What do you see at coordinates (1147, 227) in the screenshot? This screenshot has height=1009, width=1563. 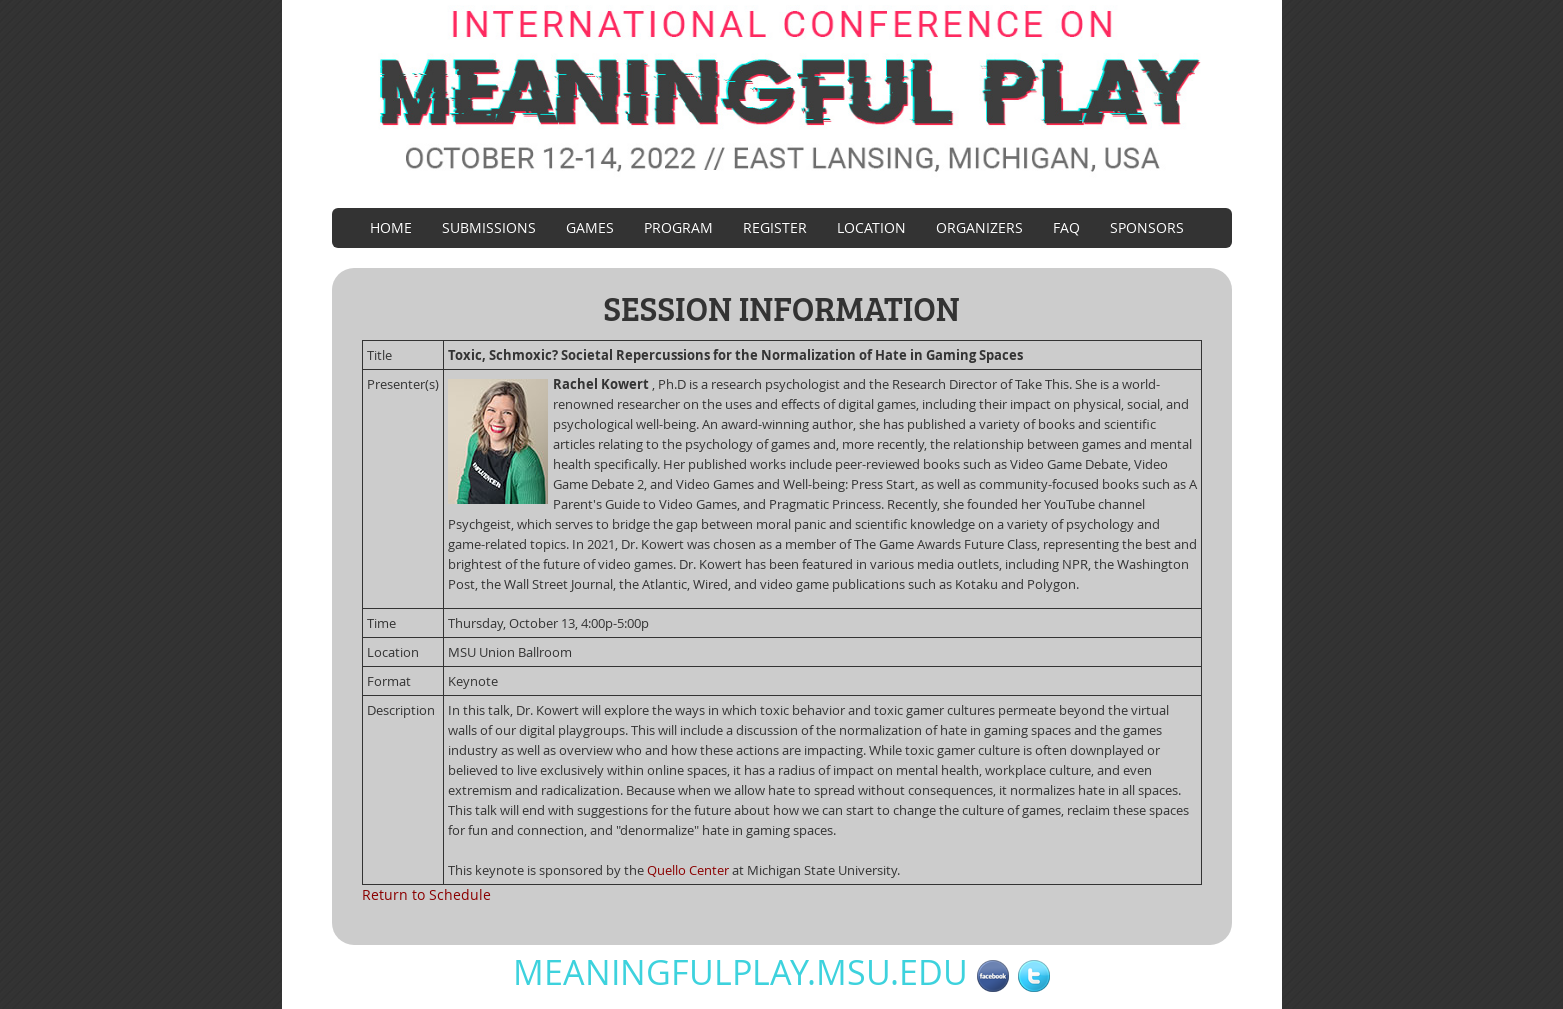 I see `Sponsors` at bounding box center [1147, 227].